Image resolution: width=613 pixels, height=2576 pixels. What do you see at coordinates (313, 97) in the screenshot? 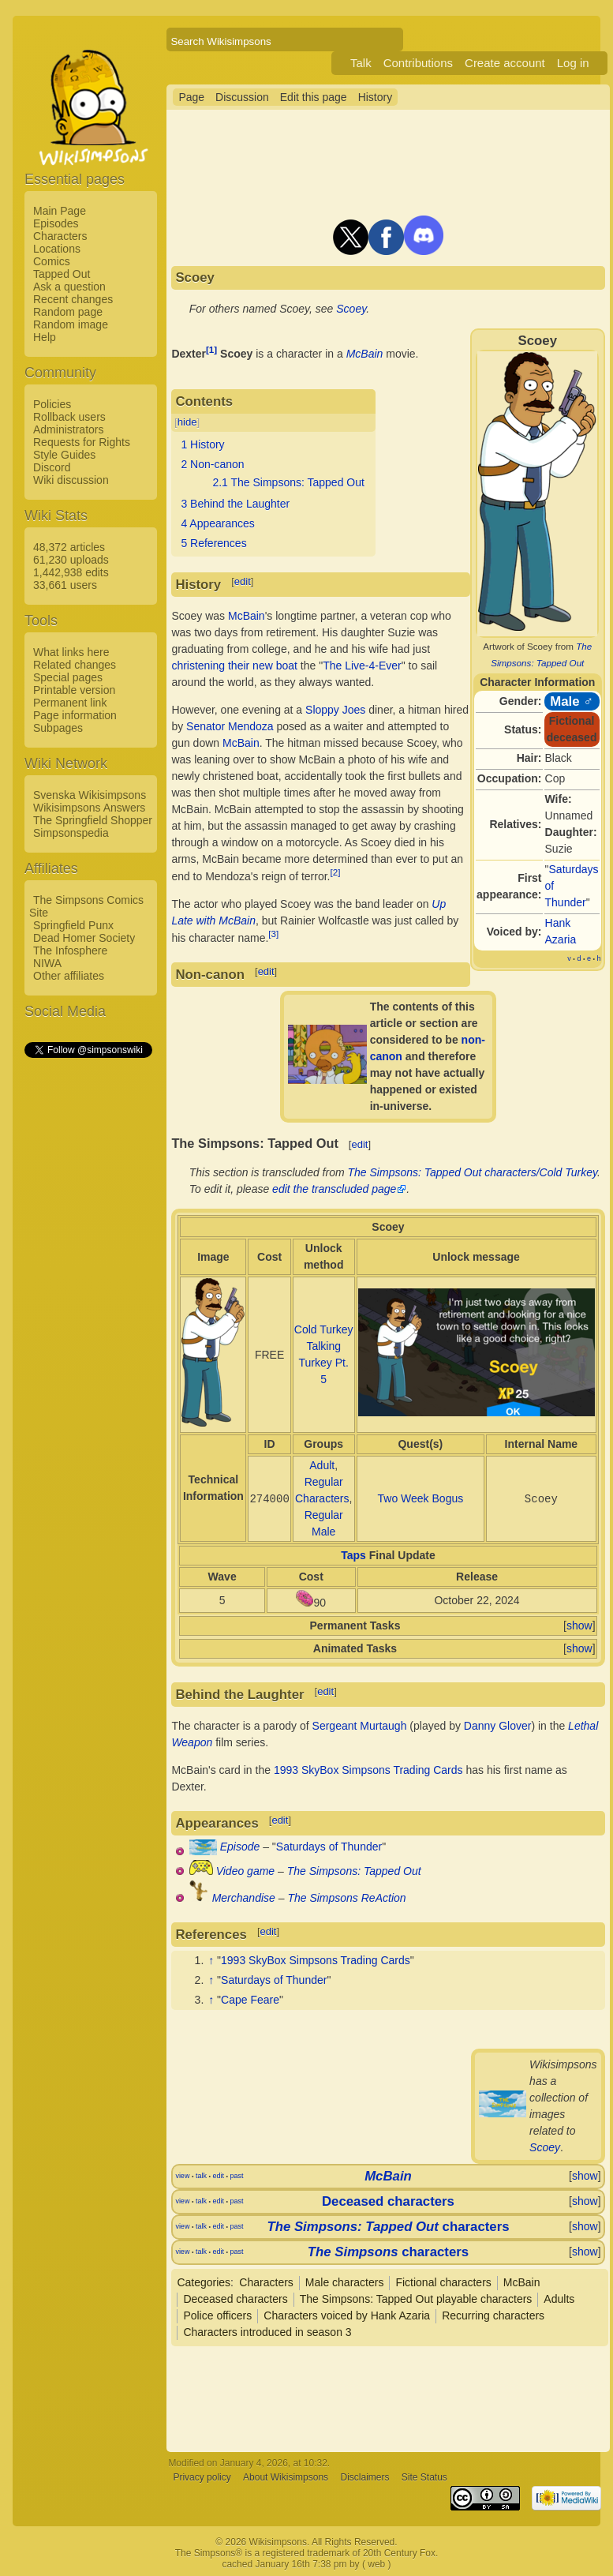
I see `Edit this page` at bounding box center [313, 97].